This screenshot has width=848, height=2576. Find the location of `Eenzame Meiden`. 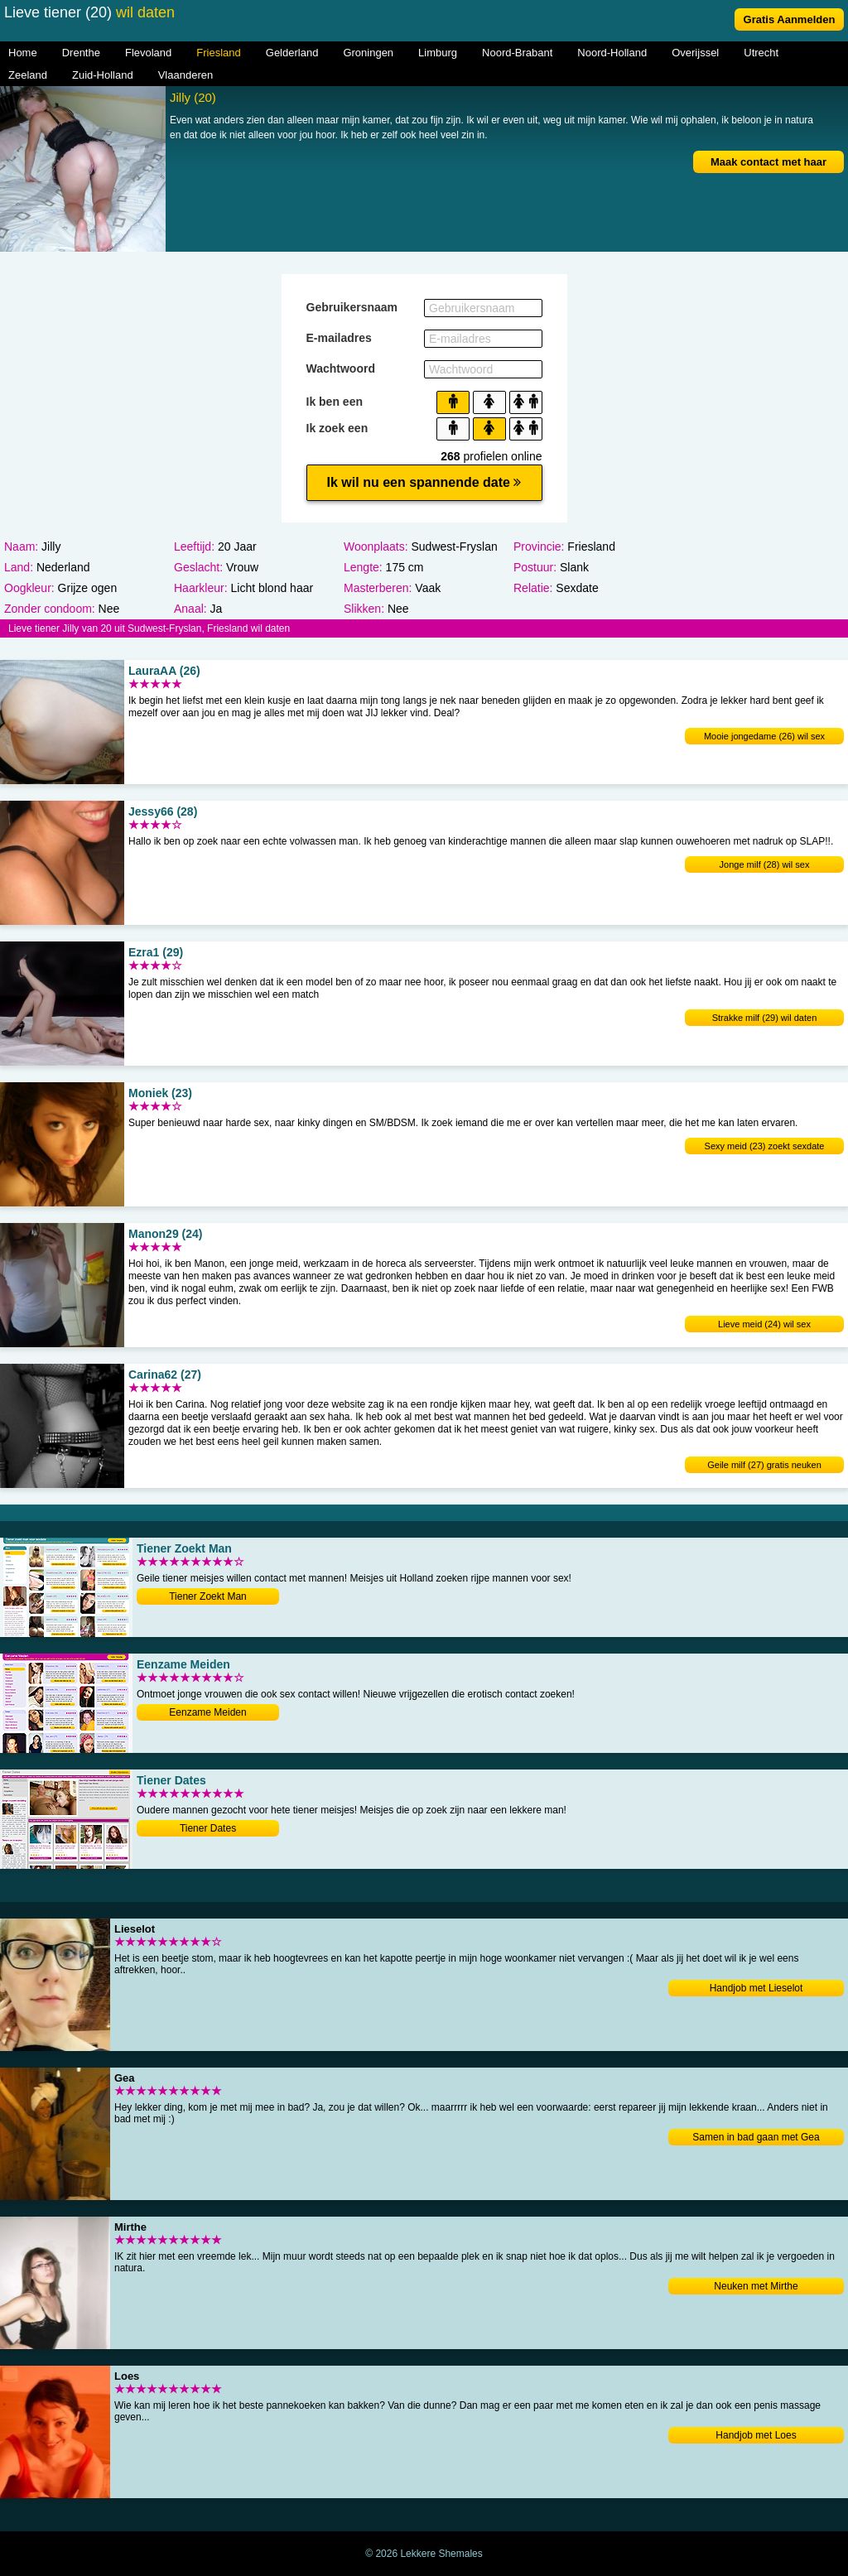

Eenzame Meiden is located at coordinates (207, 1712).